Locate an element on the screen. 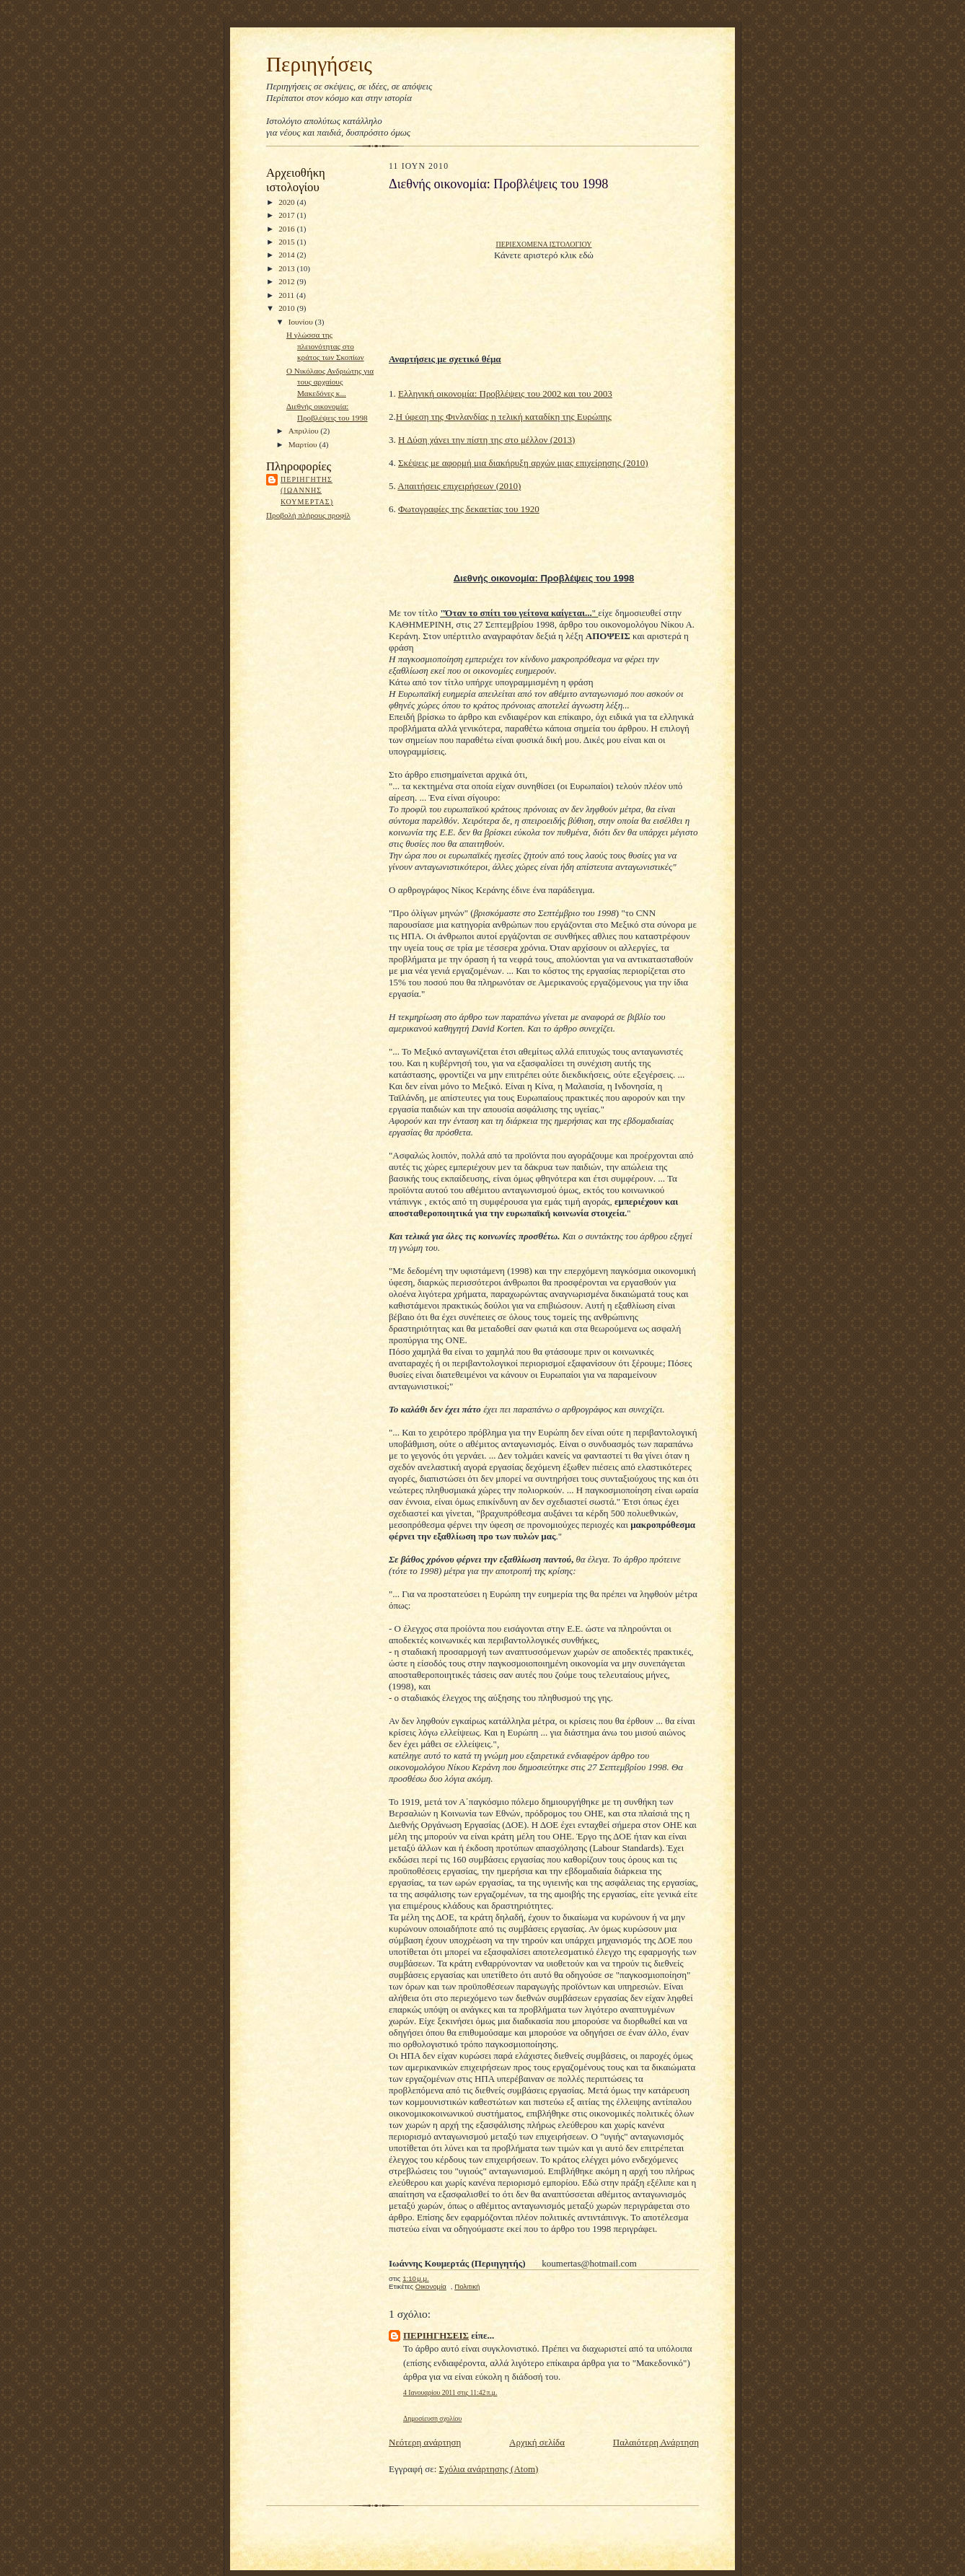 Image resolution: width=965 pixels, height=2576 pixels. ΠΕΡΙΗΓΗΣΕΙΣ is located at coordinates (436, 2335).